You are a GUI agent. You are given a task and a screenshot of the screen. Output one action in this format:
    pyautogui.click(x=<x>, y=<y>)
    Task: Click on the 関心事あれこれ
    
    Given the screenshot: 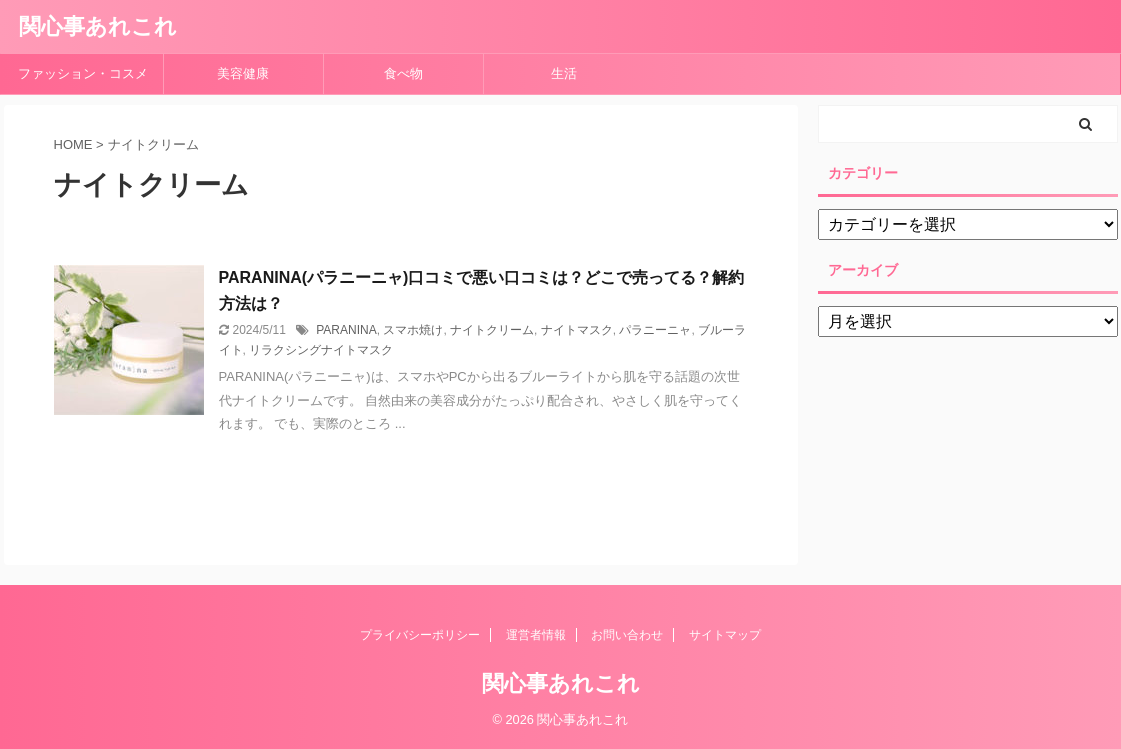 What is the action you would take?
    pyautogui.click(x=98, y=26)
    